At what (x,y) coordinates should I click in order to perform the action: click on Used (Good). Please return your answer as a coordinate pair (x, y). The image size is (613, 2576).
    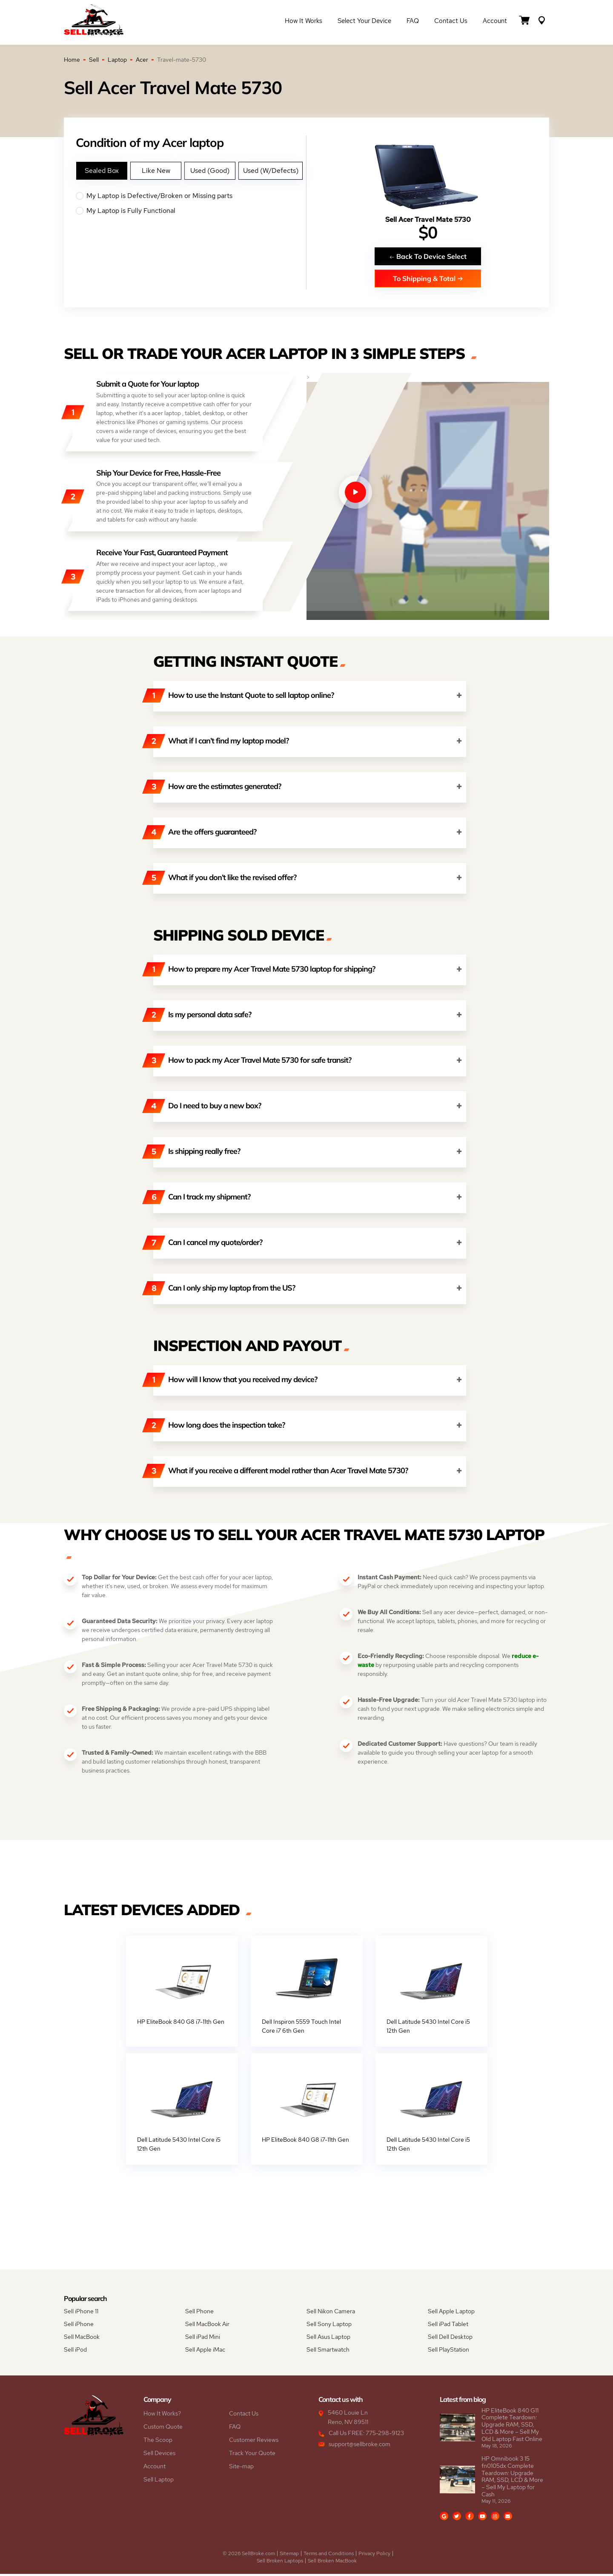
    Looking at the image, I should click on (209, 170).